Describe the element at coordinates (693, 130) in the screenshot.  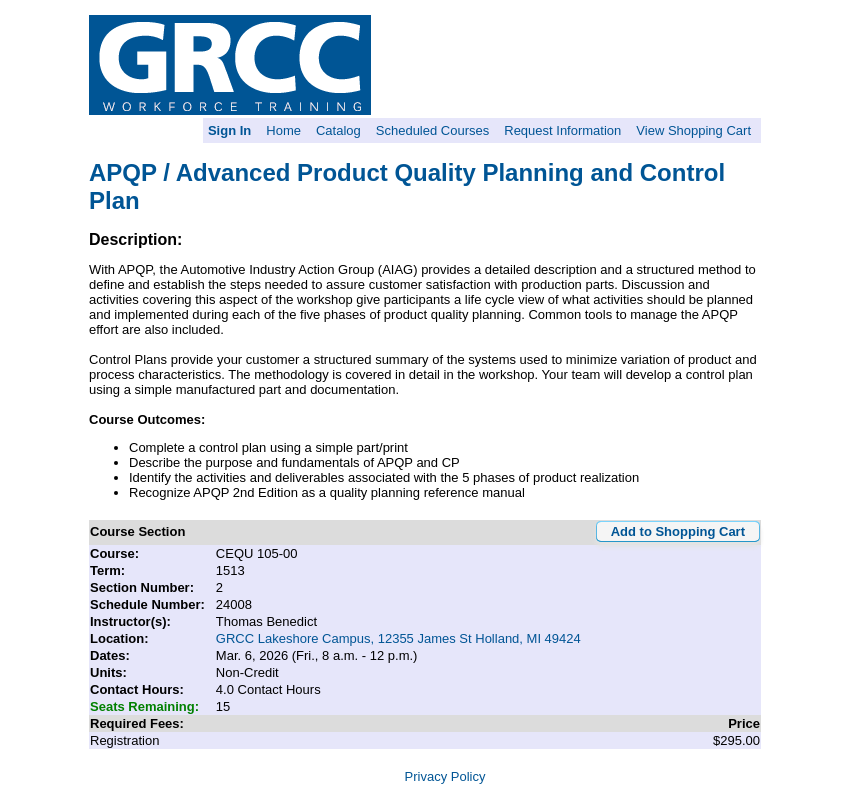
I see `View Shopping Cart` at that location.